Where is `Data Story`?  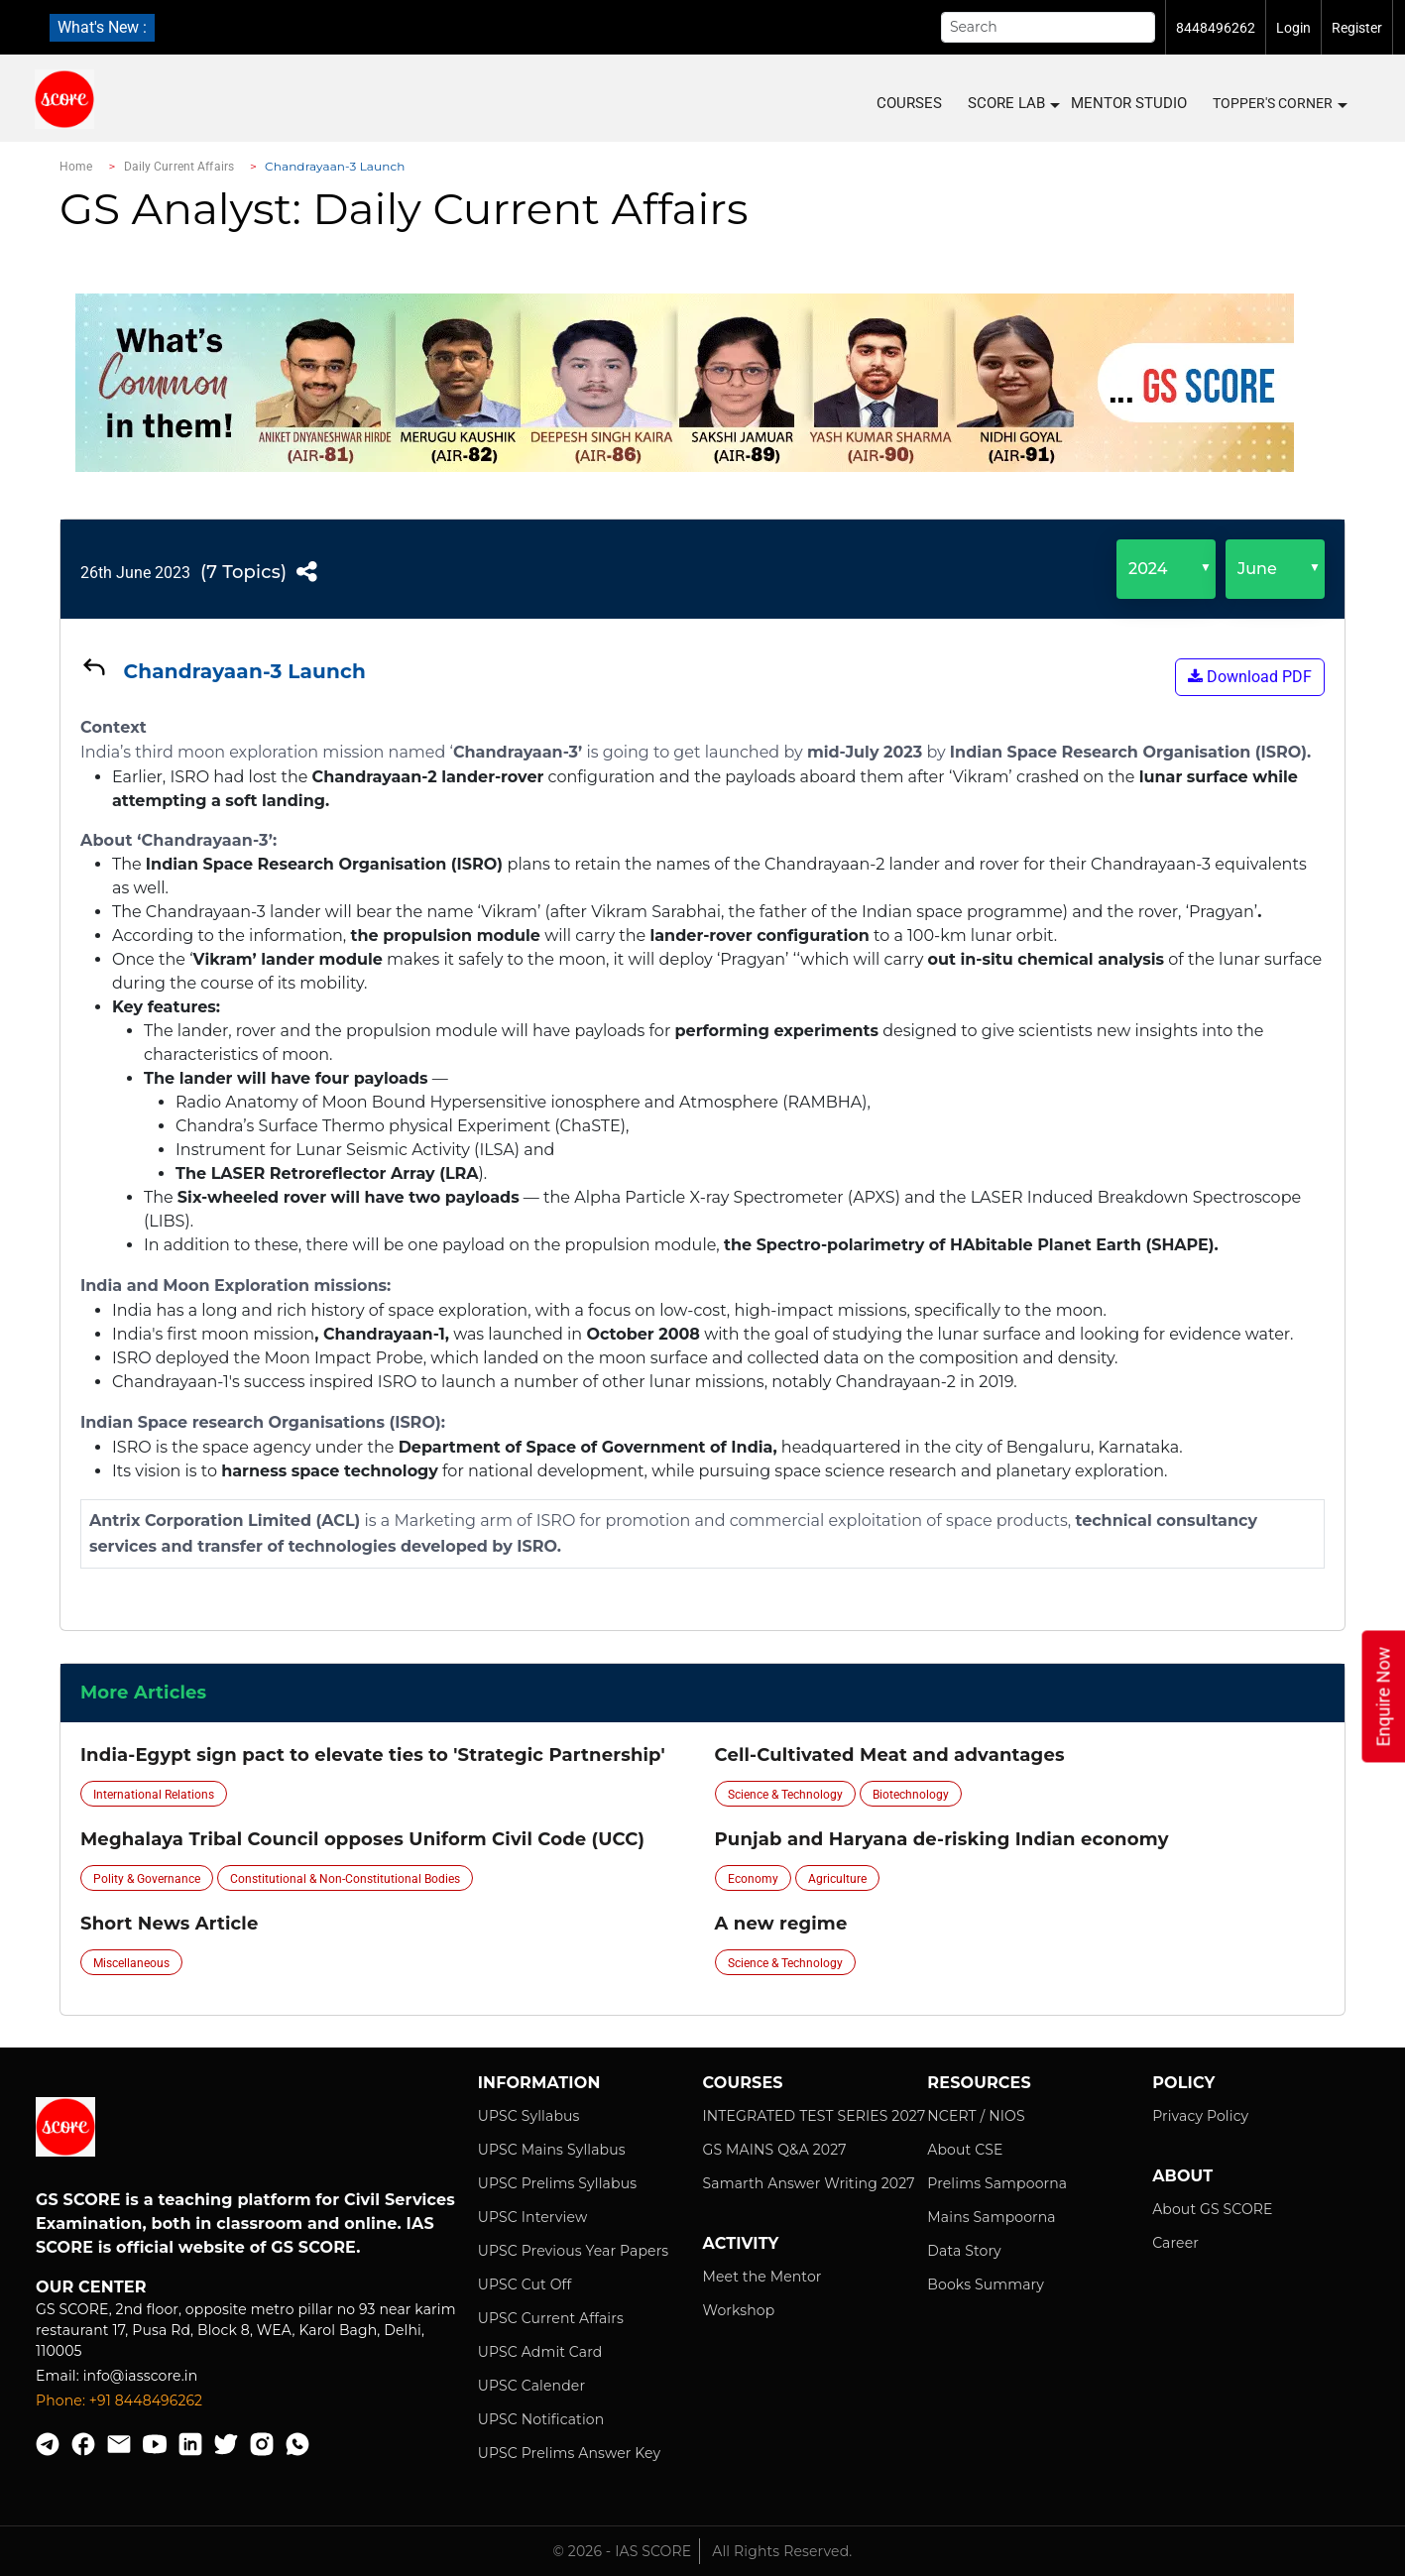 Data Story is located at coordinates (963, 2251).